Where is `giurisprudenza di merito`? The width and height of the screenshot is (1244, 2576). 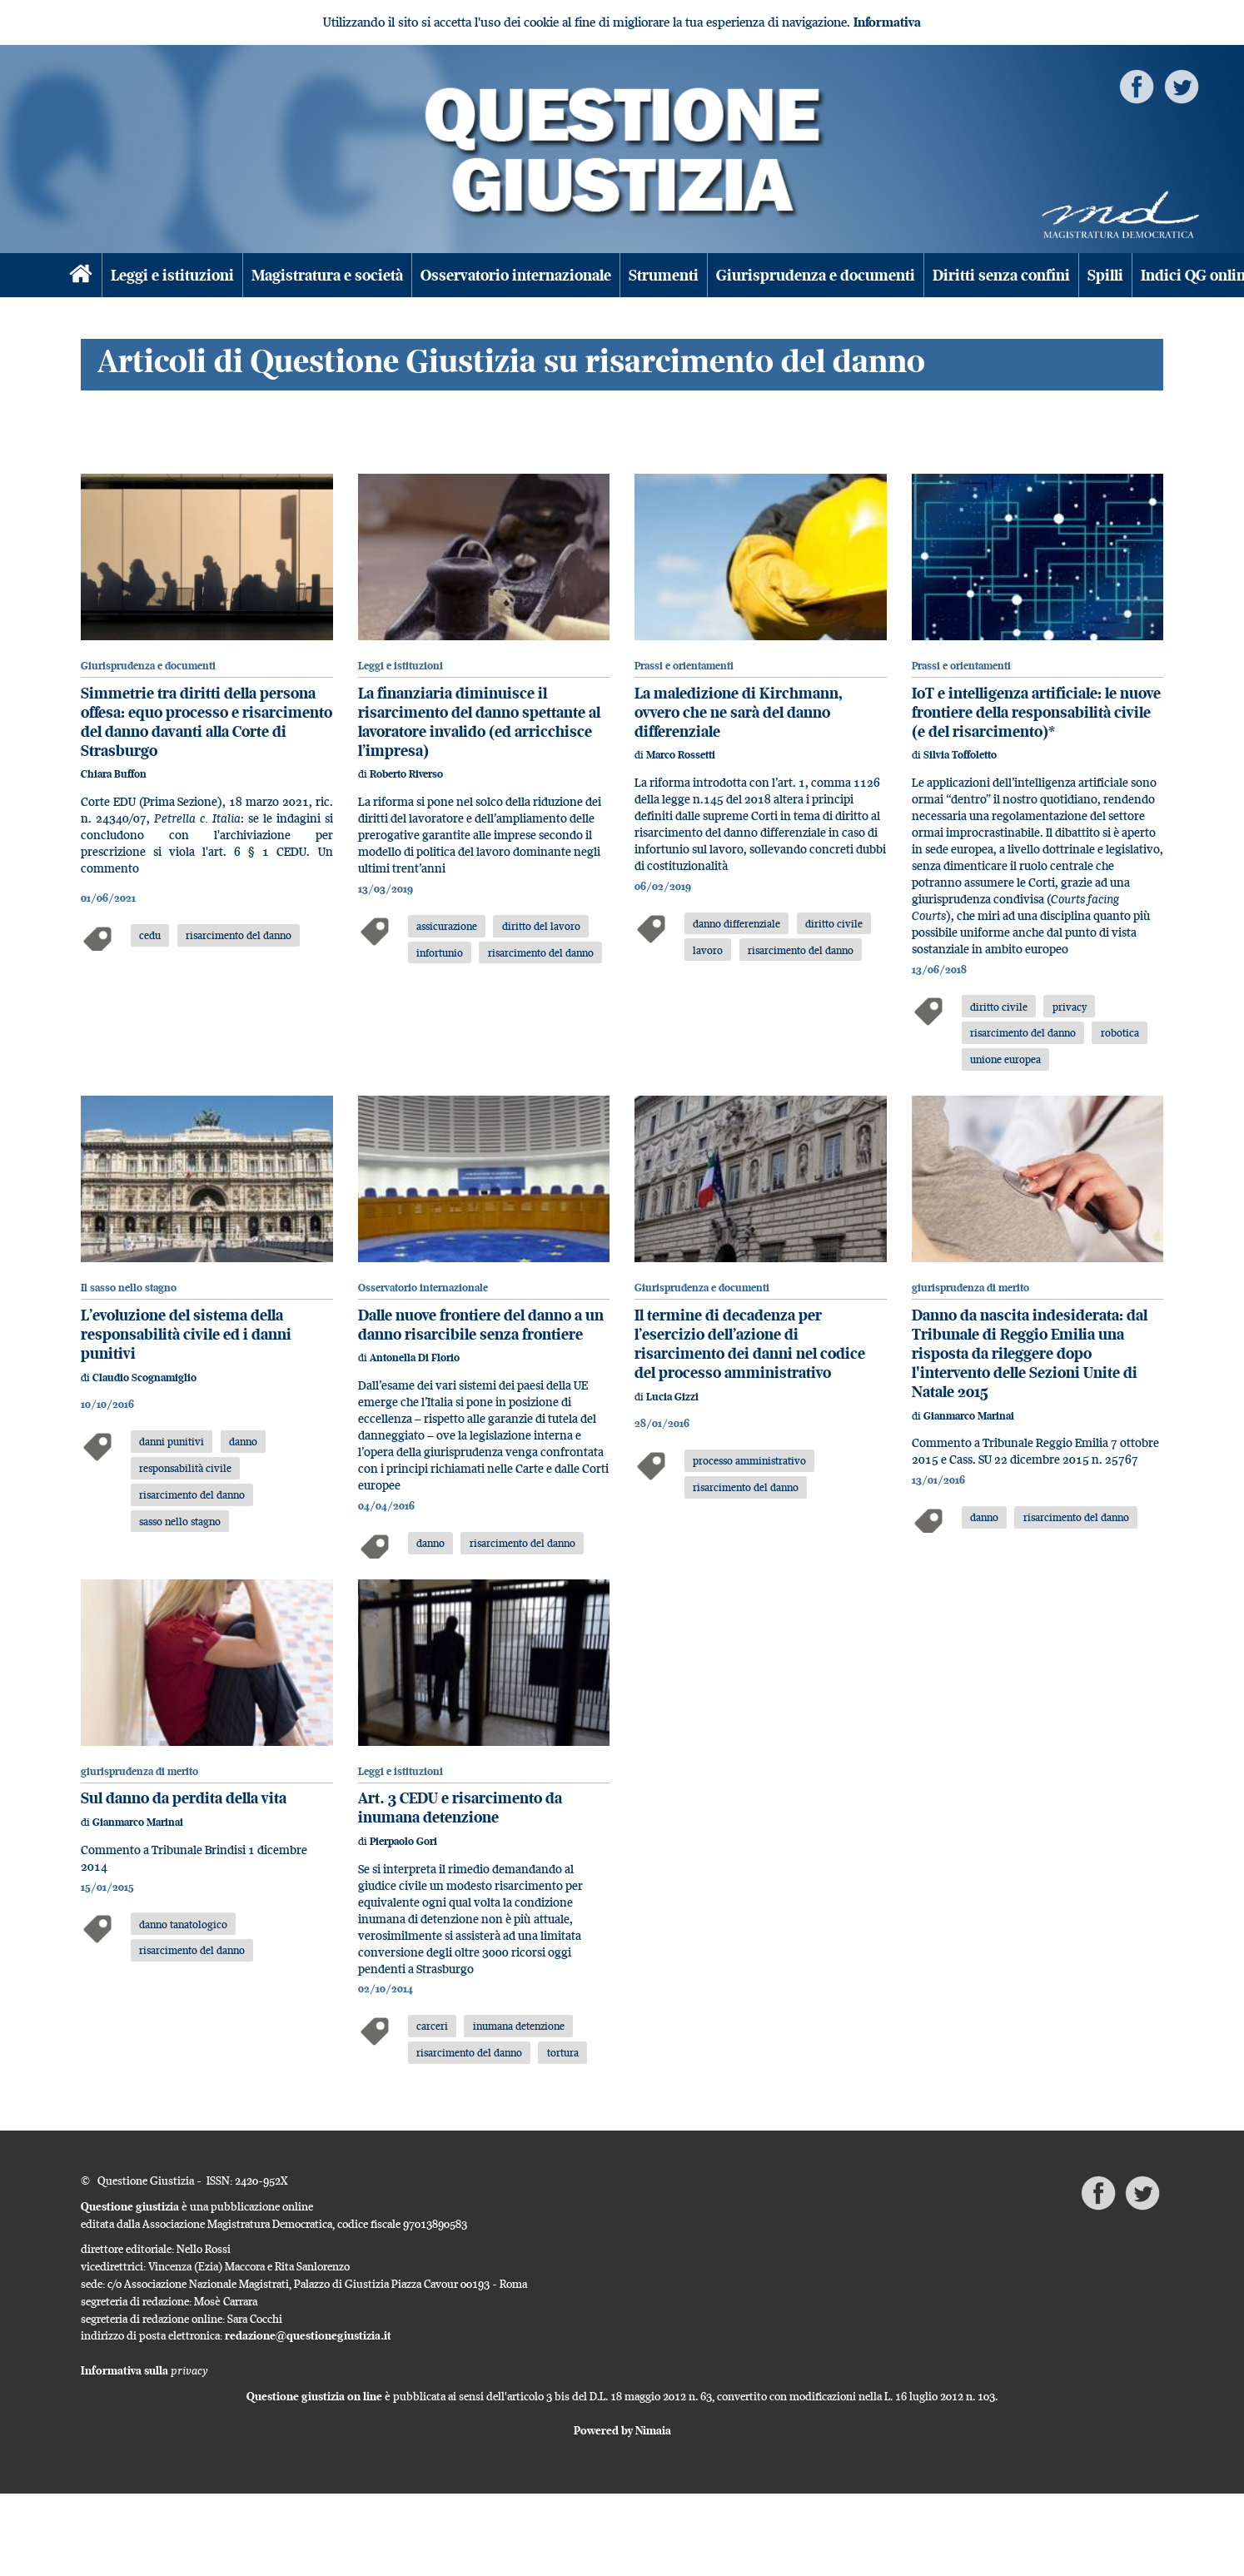
giurisprudenza di merito is located at coordinates (970, 1287).